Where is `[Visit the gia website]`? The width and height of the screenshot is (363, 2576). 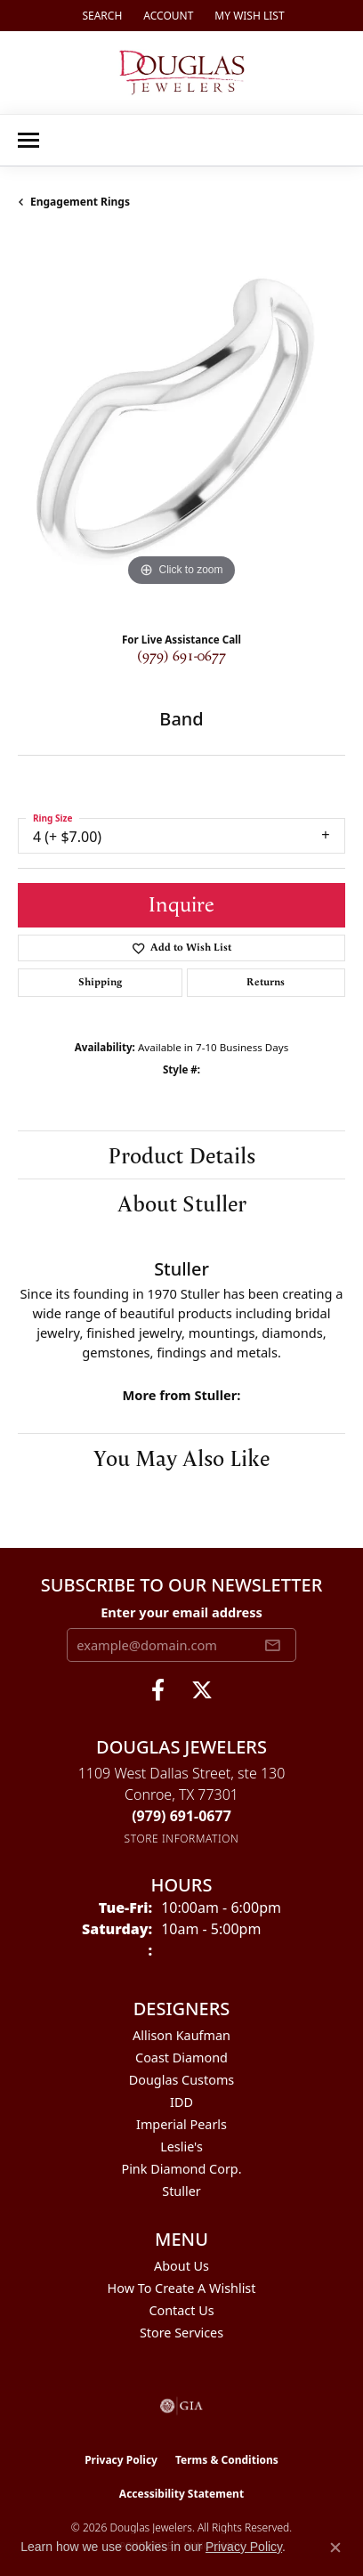
[Visit the gia website] is located at coordinates (181, 2406).